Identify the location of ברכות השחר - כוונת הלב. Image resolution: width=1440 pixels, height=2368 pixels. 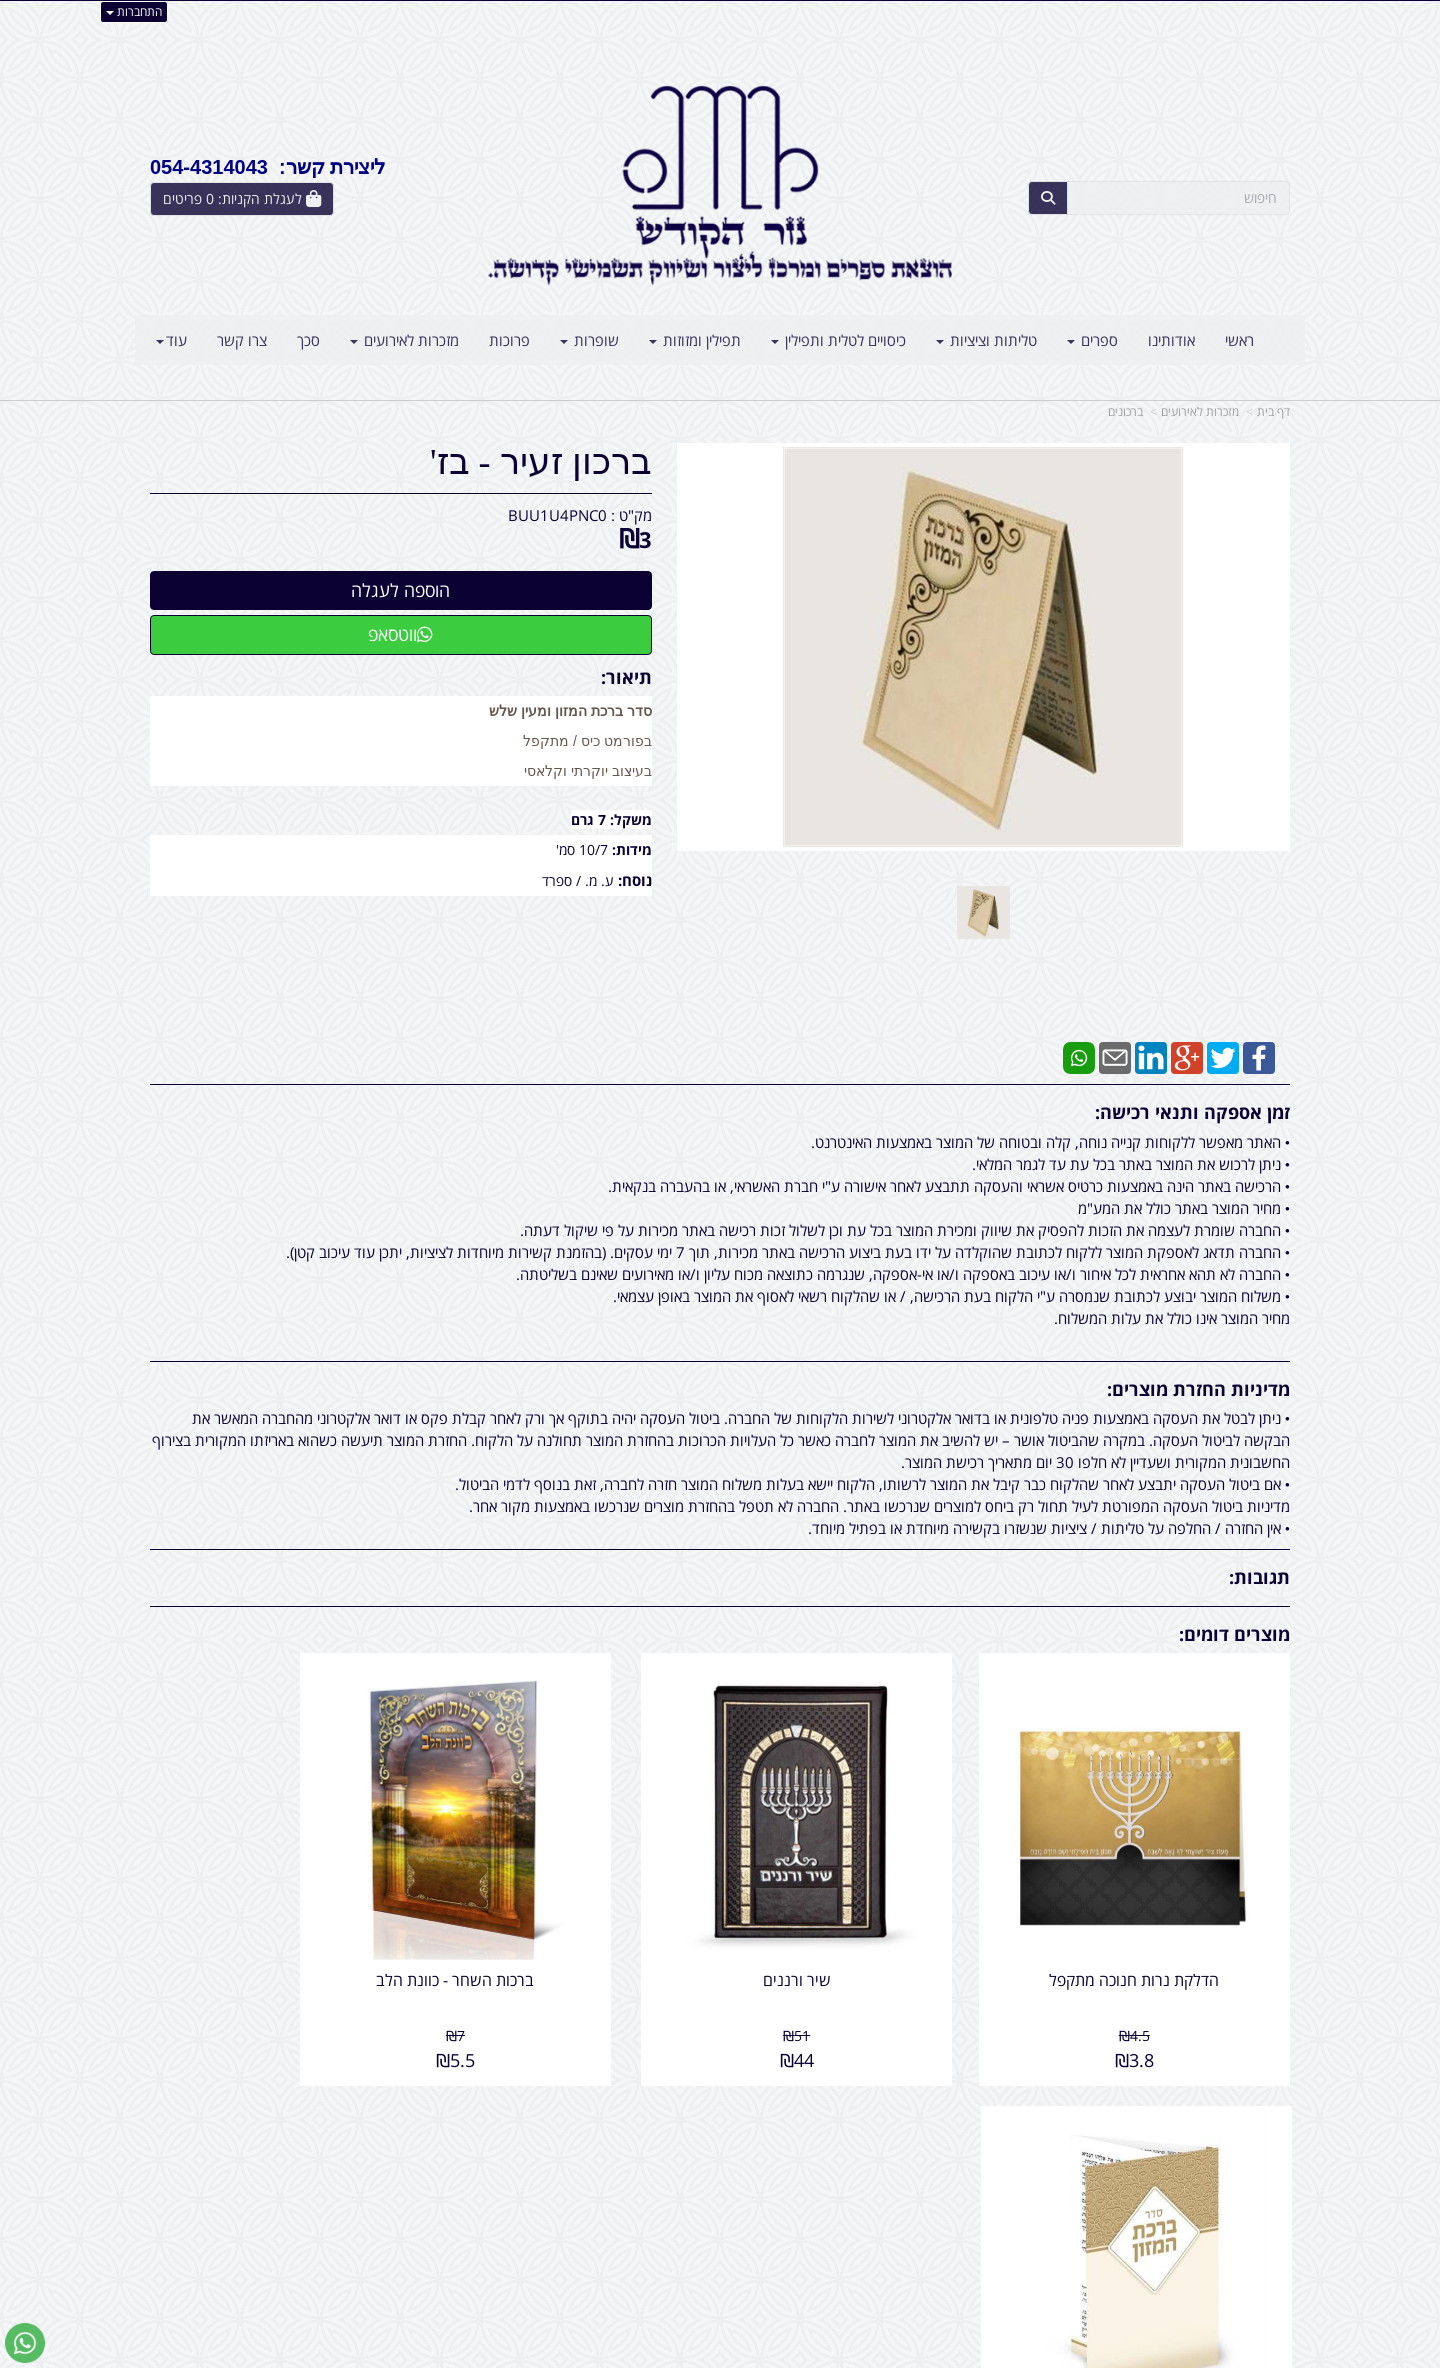
(574, 1931).